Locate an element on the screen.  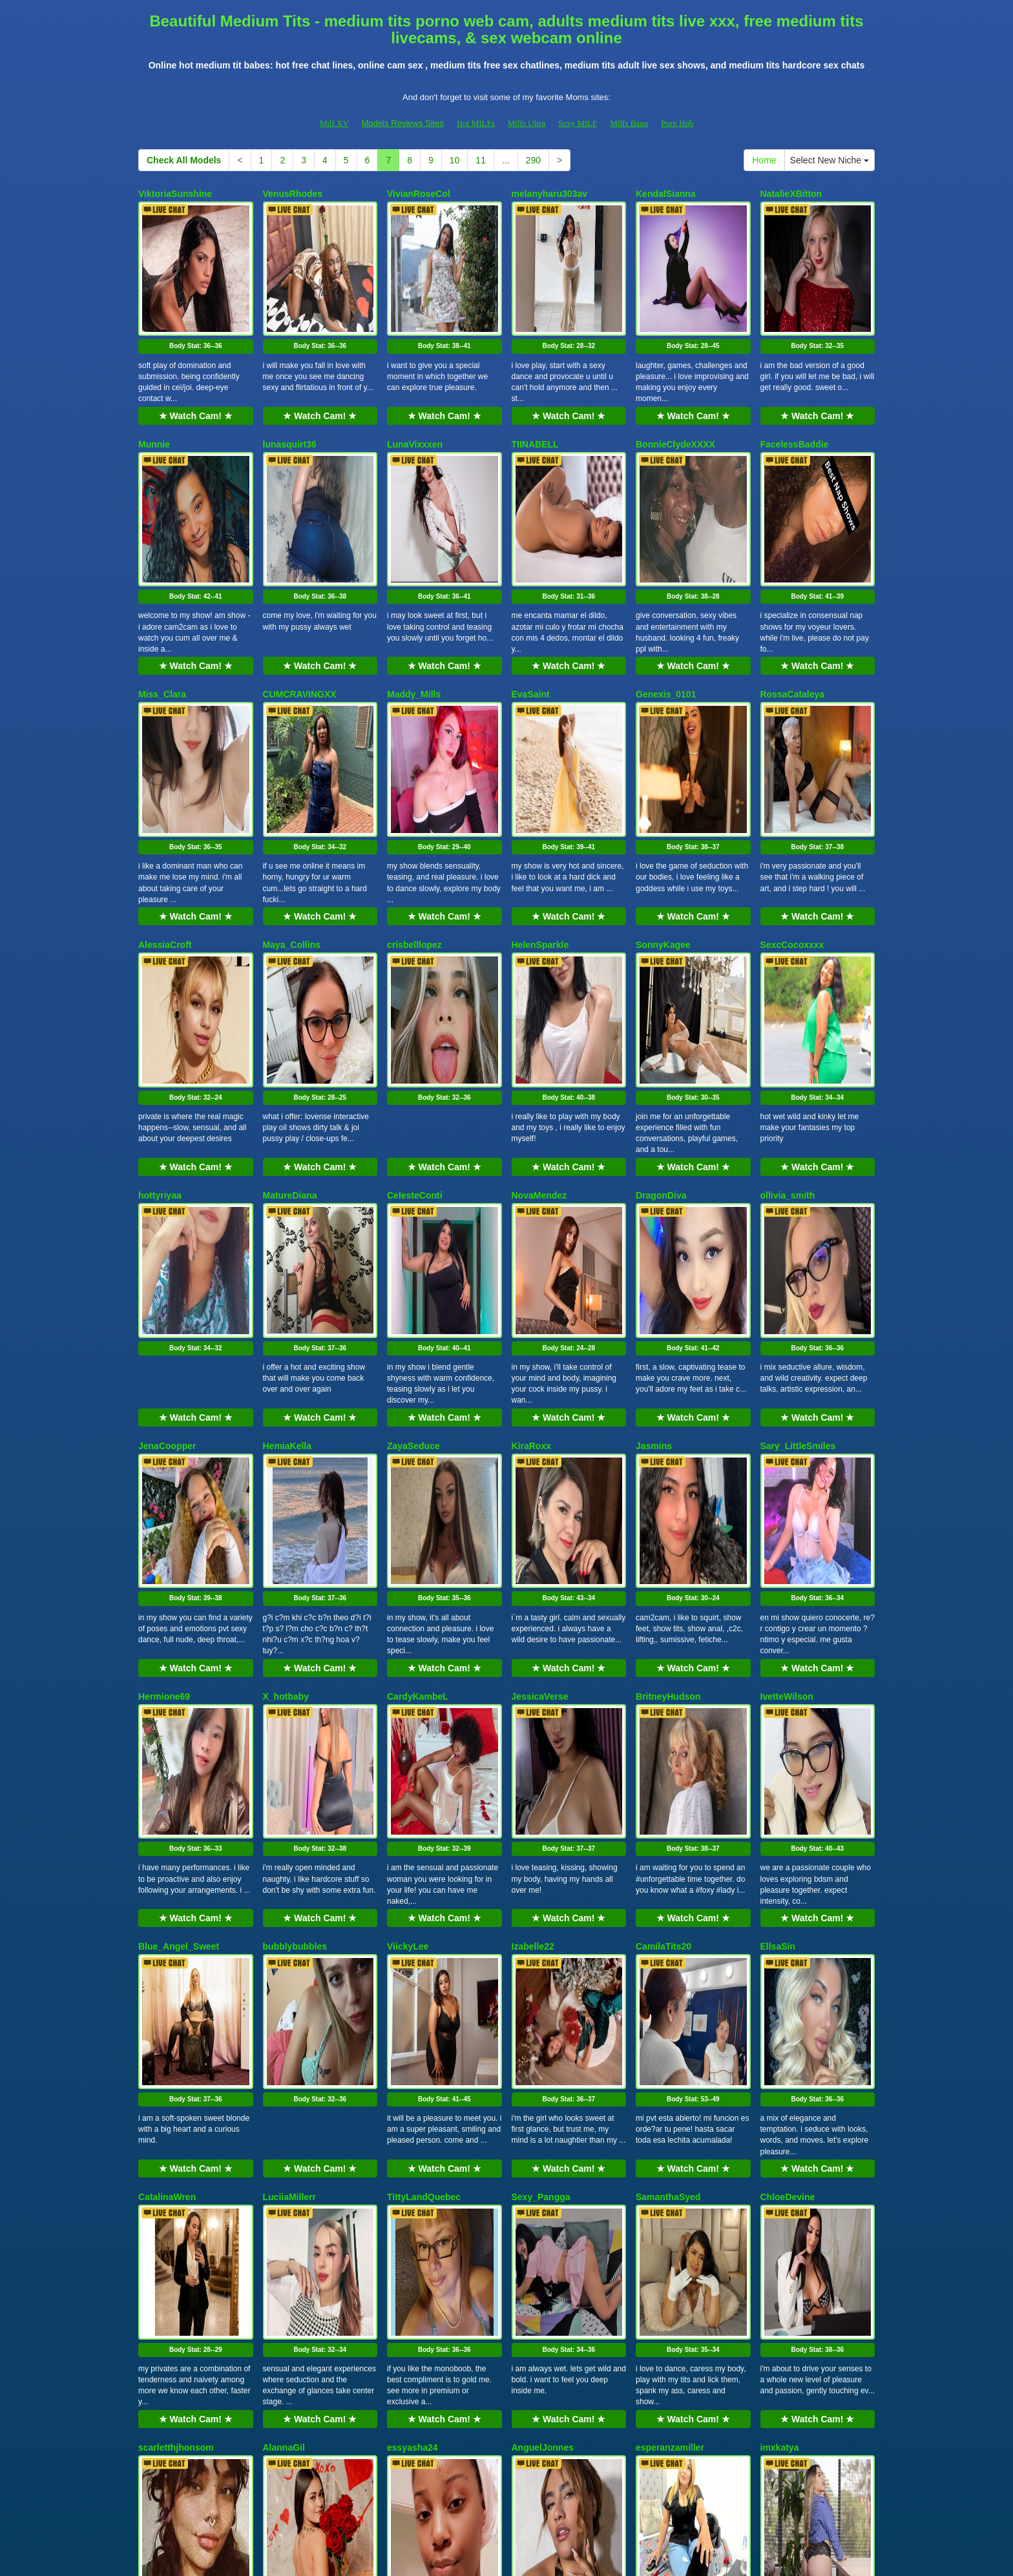
live sex cam is located at coordinates (708, 2464).